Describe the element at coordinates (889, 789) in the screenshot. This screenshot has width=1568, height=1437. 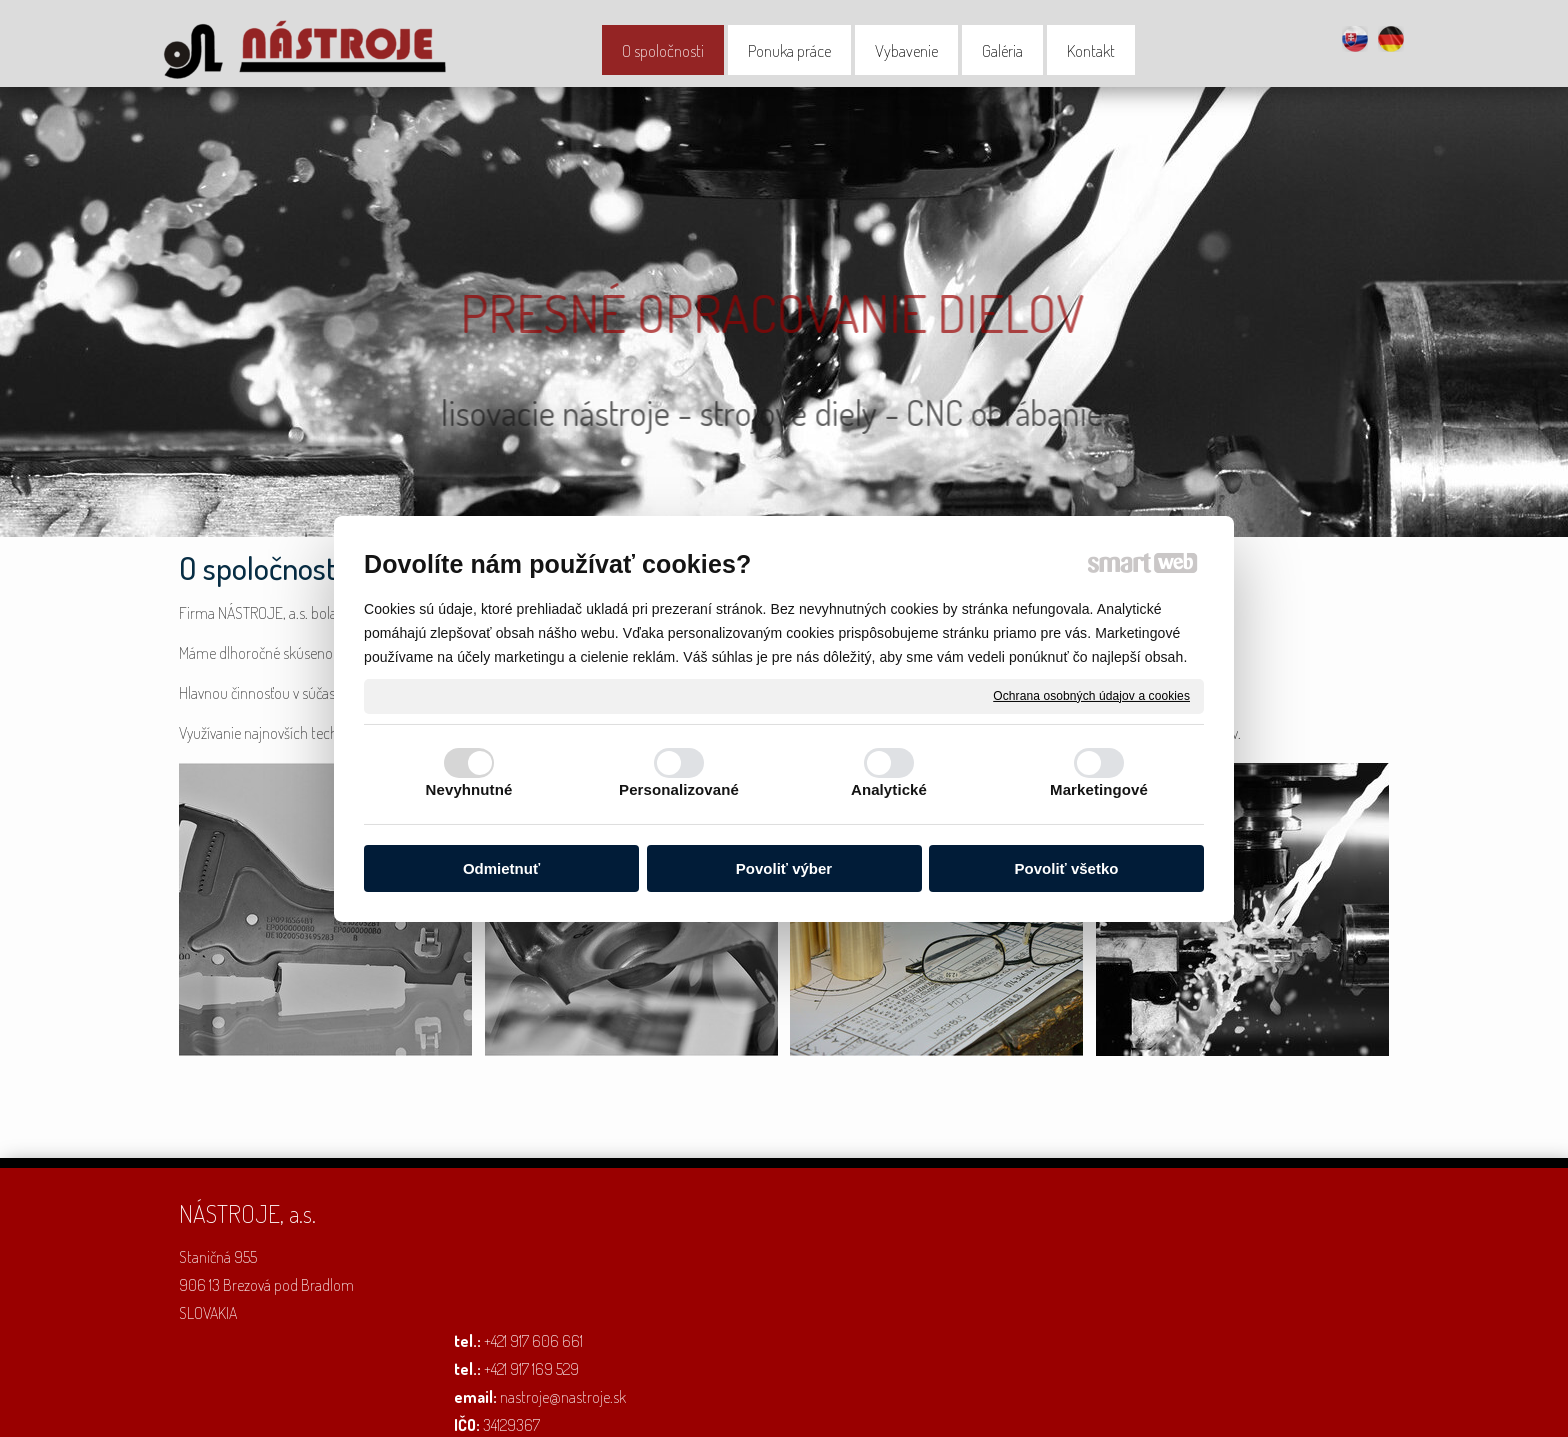
I see `Analytické` at that location.